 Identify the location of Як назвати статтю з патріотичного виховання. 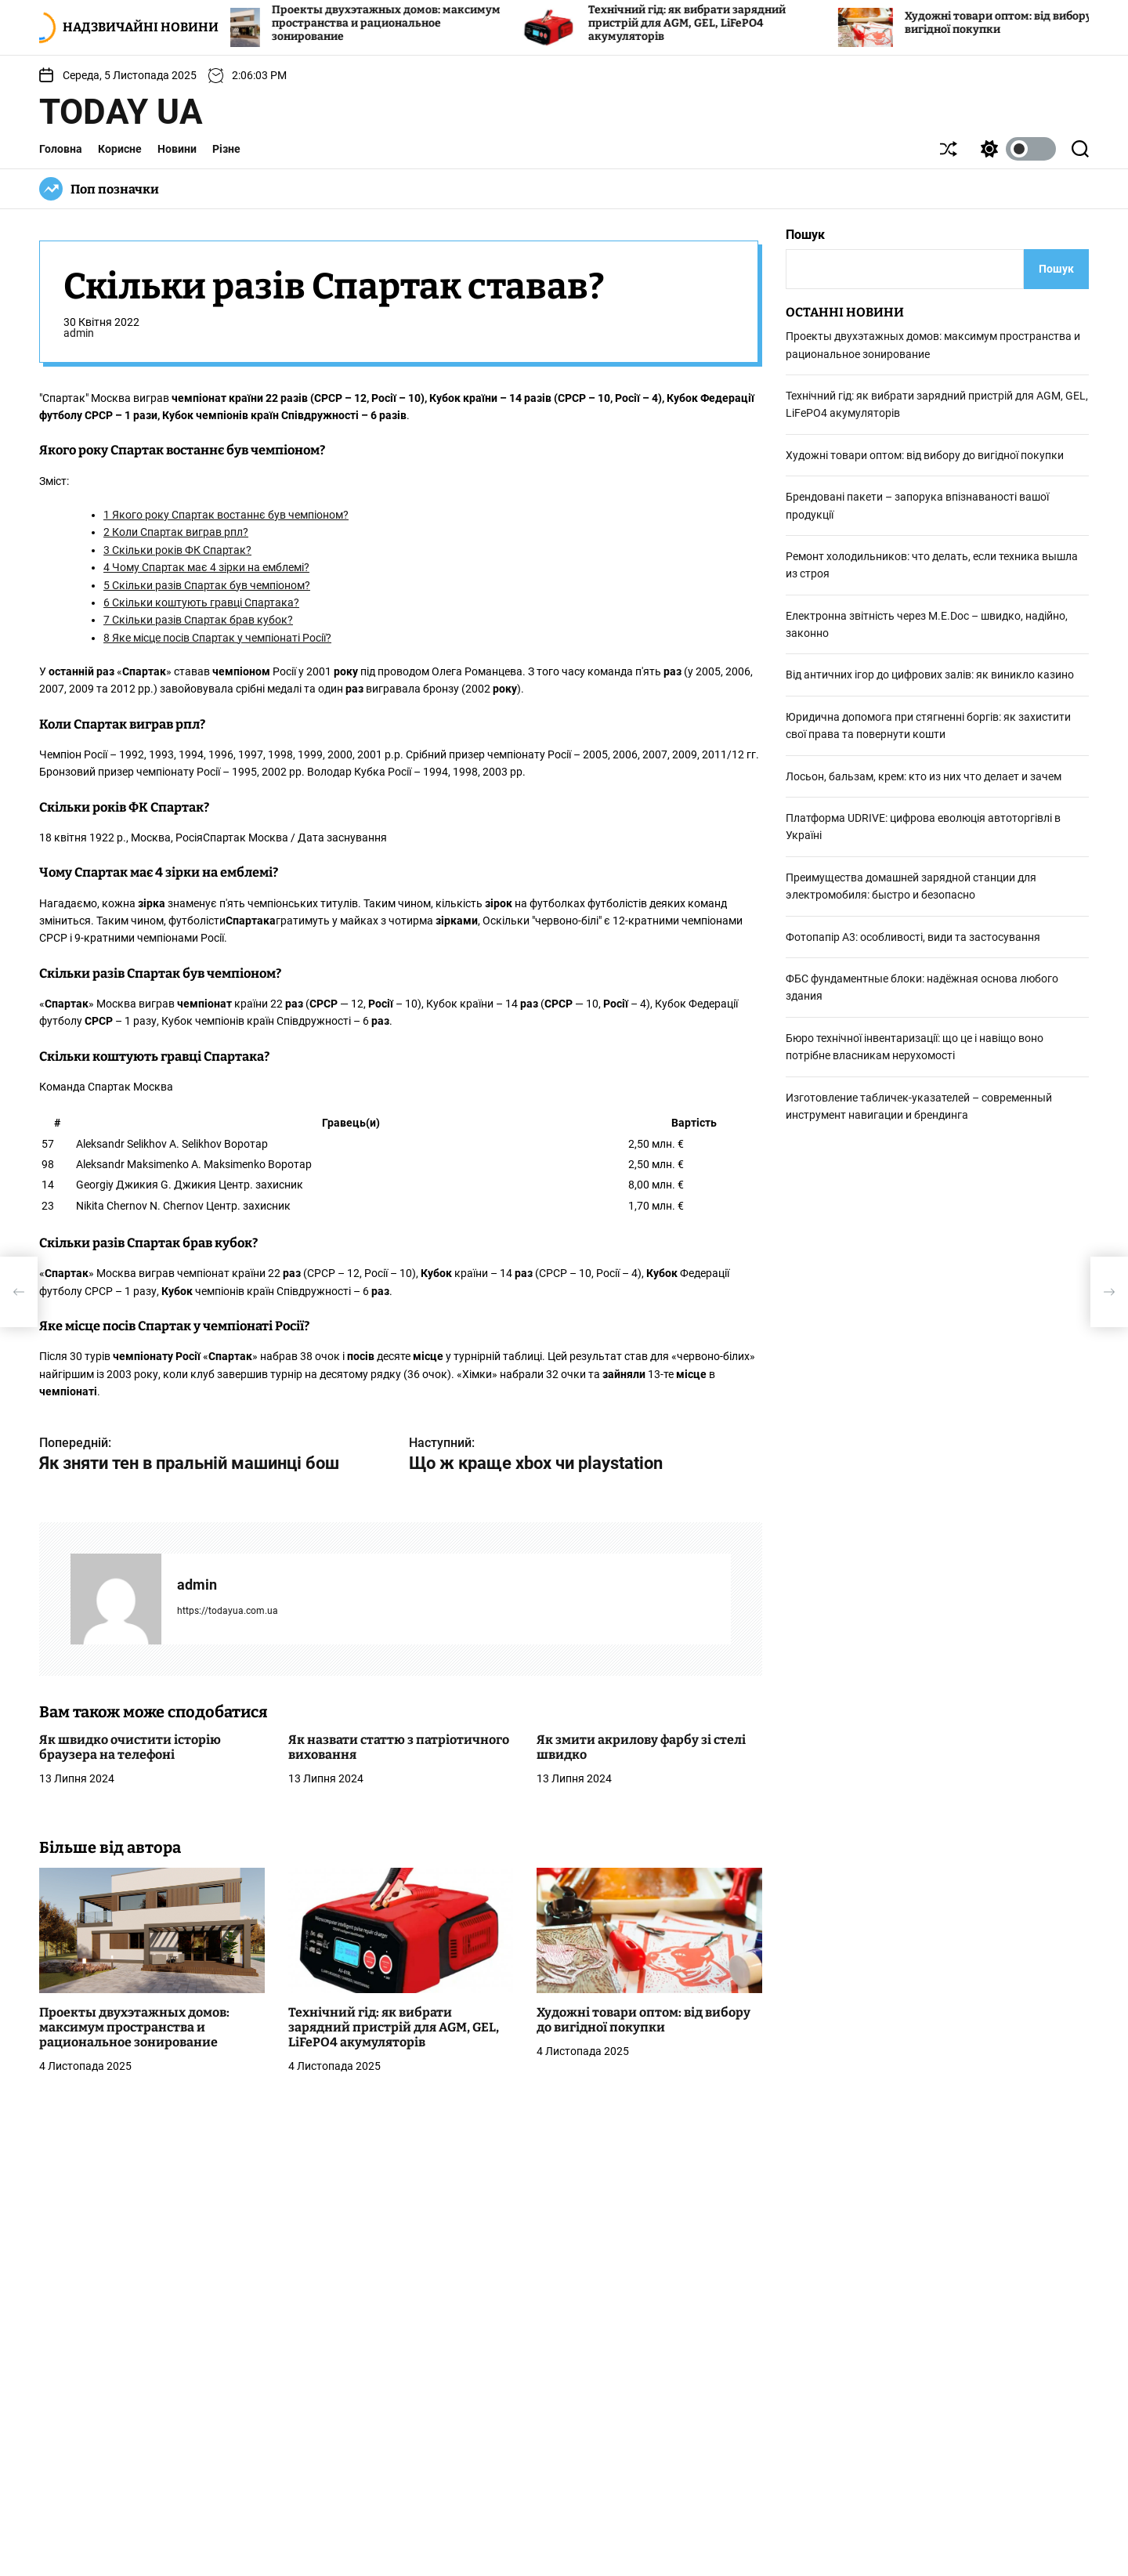
(398, 1747).